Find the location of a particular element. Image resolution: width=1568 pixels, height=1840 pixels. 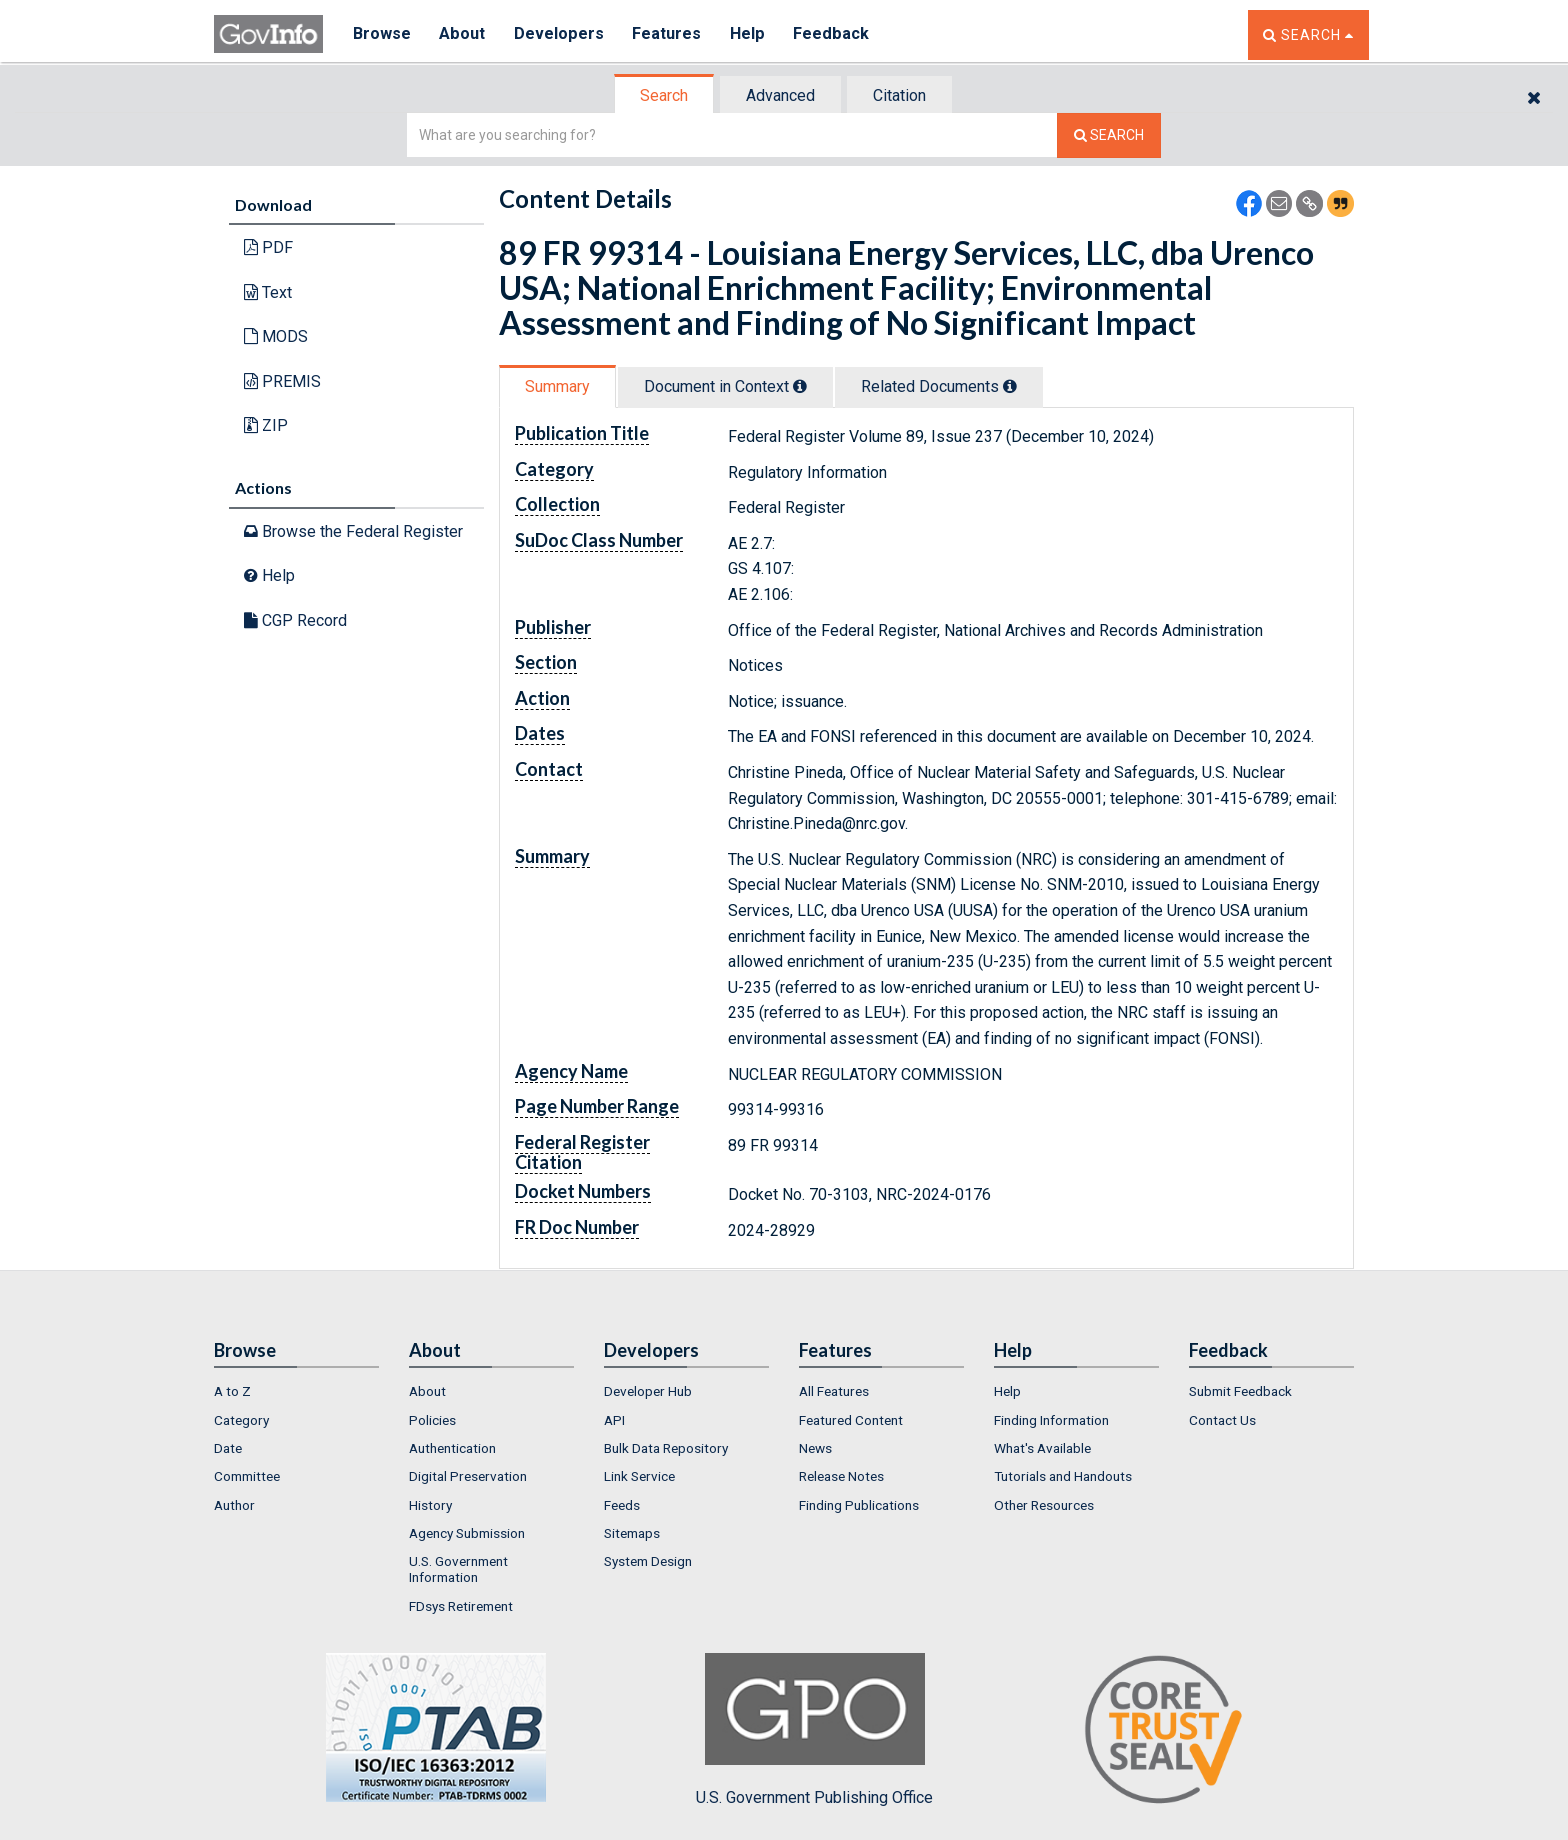

PDF is located at coordinates (268, 247).